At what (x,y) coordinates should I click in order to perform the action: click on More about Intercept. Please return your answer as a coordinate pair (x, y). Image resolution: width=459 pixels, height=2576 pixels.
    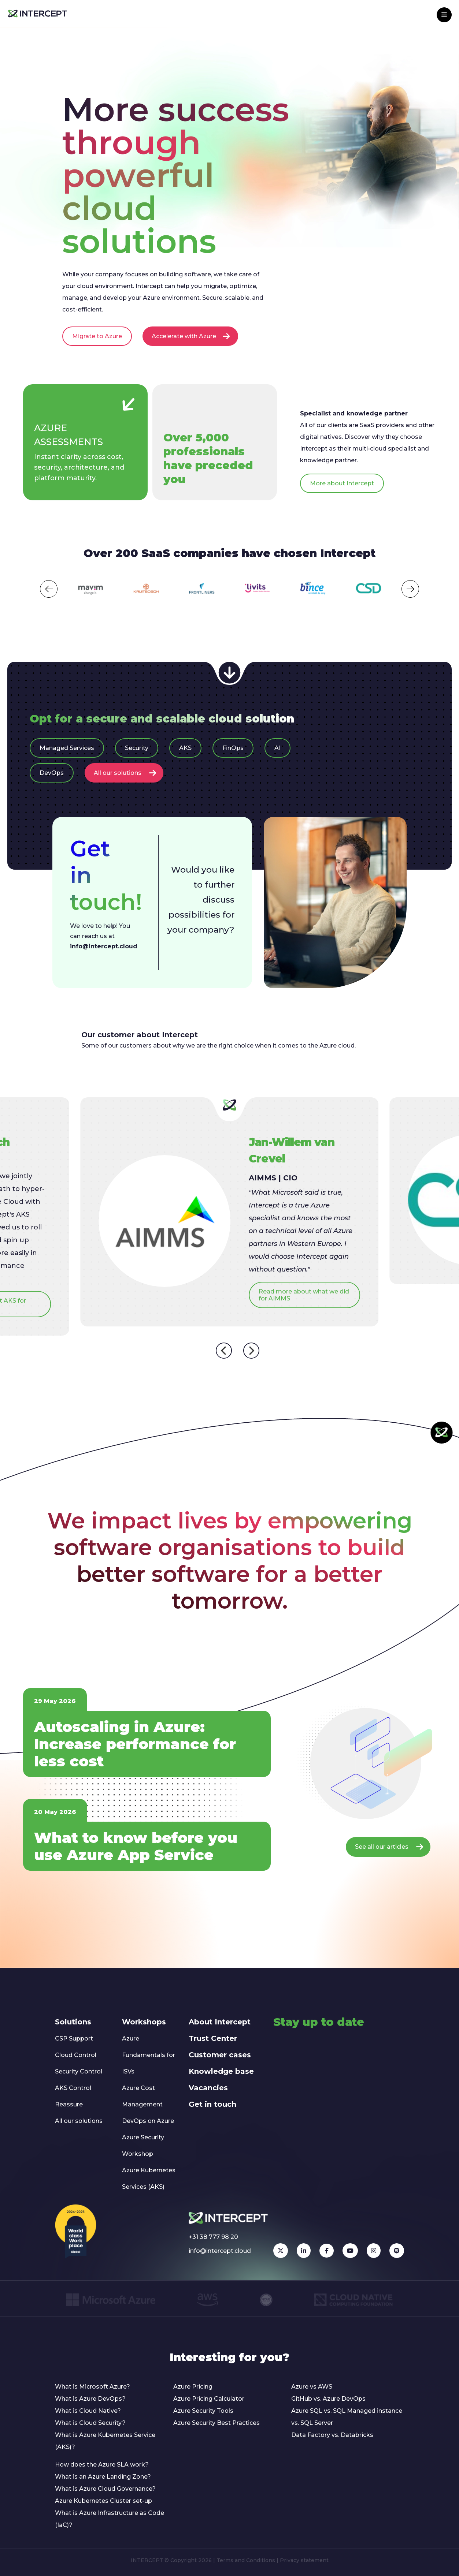
    Looking at the image, I should click on (342, 483).